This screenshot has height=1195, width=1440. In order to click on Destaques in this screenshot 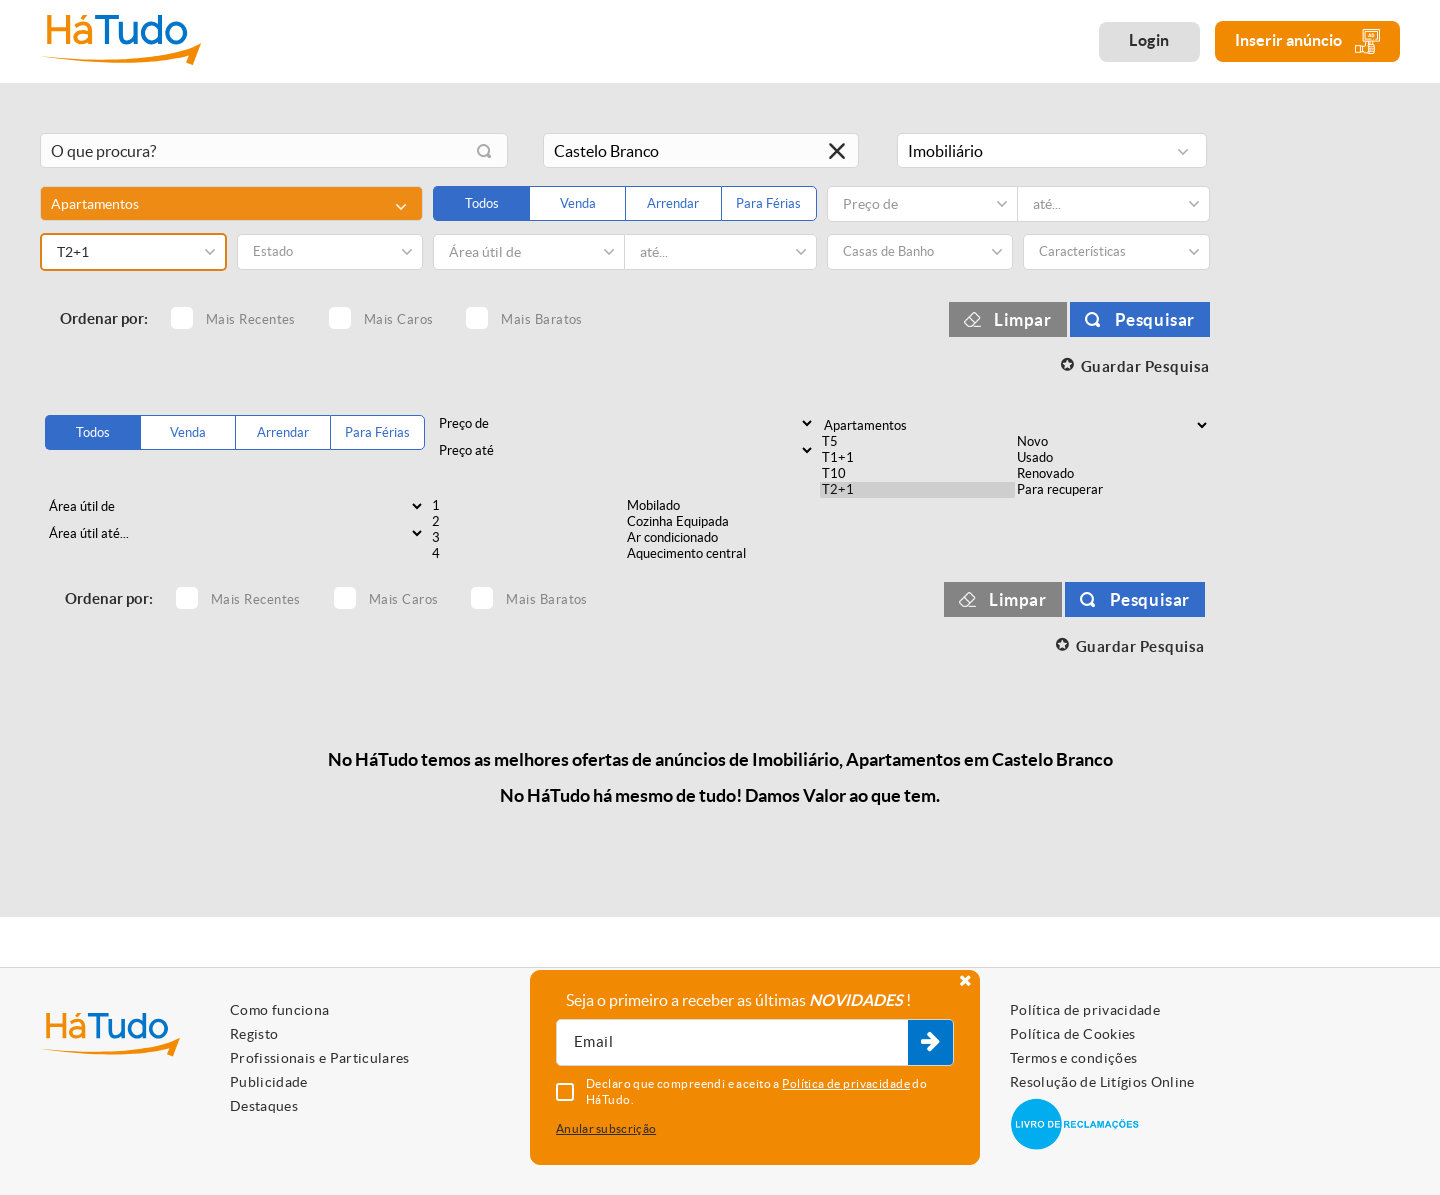, I will do `click(264, 1106)`.